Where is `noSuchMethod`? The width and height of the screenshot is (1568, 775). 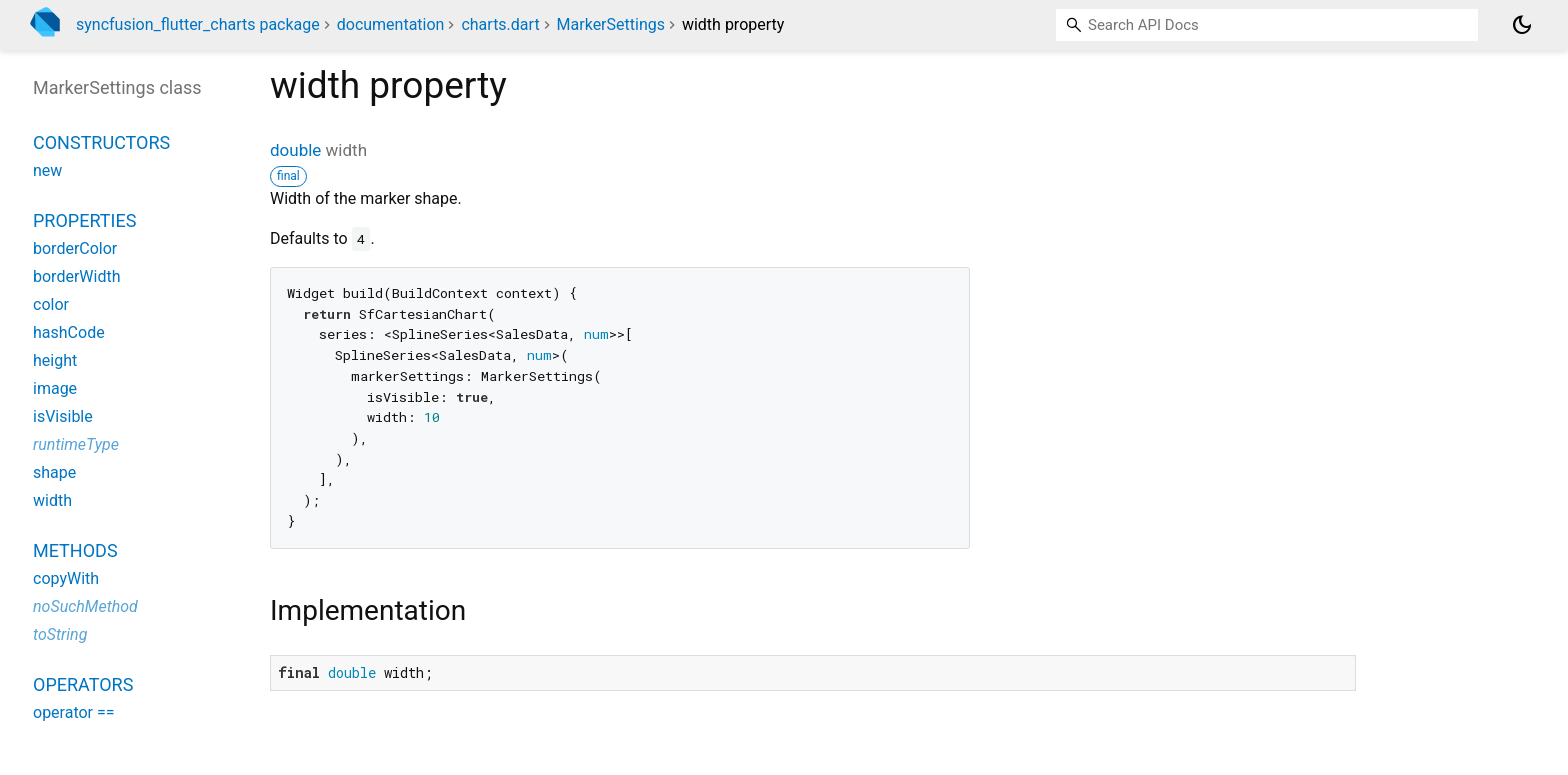 noSuchMethod is located at coordinates (85, 606).